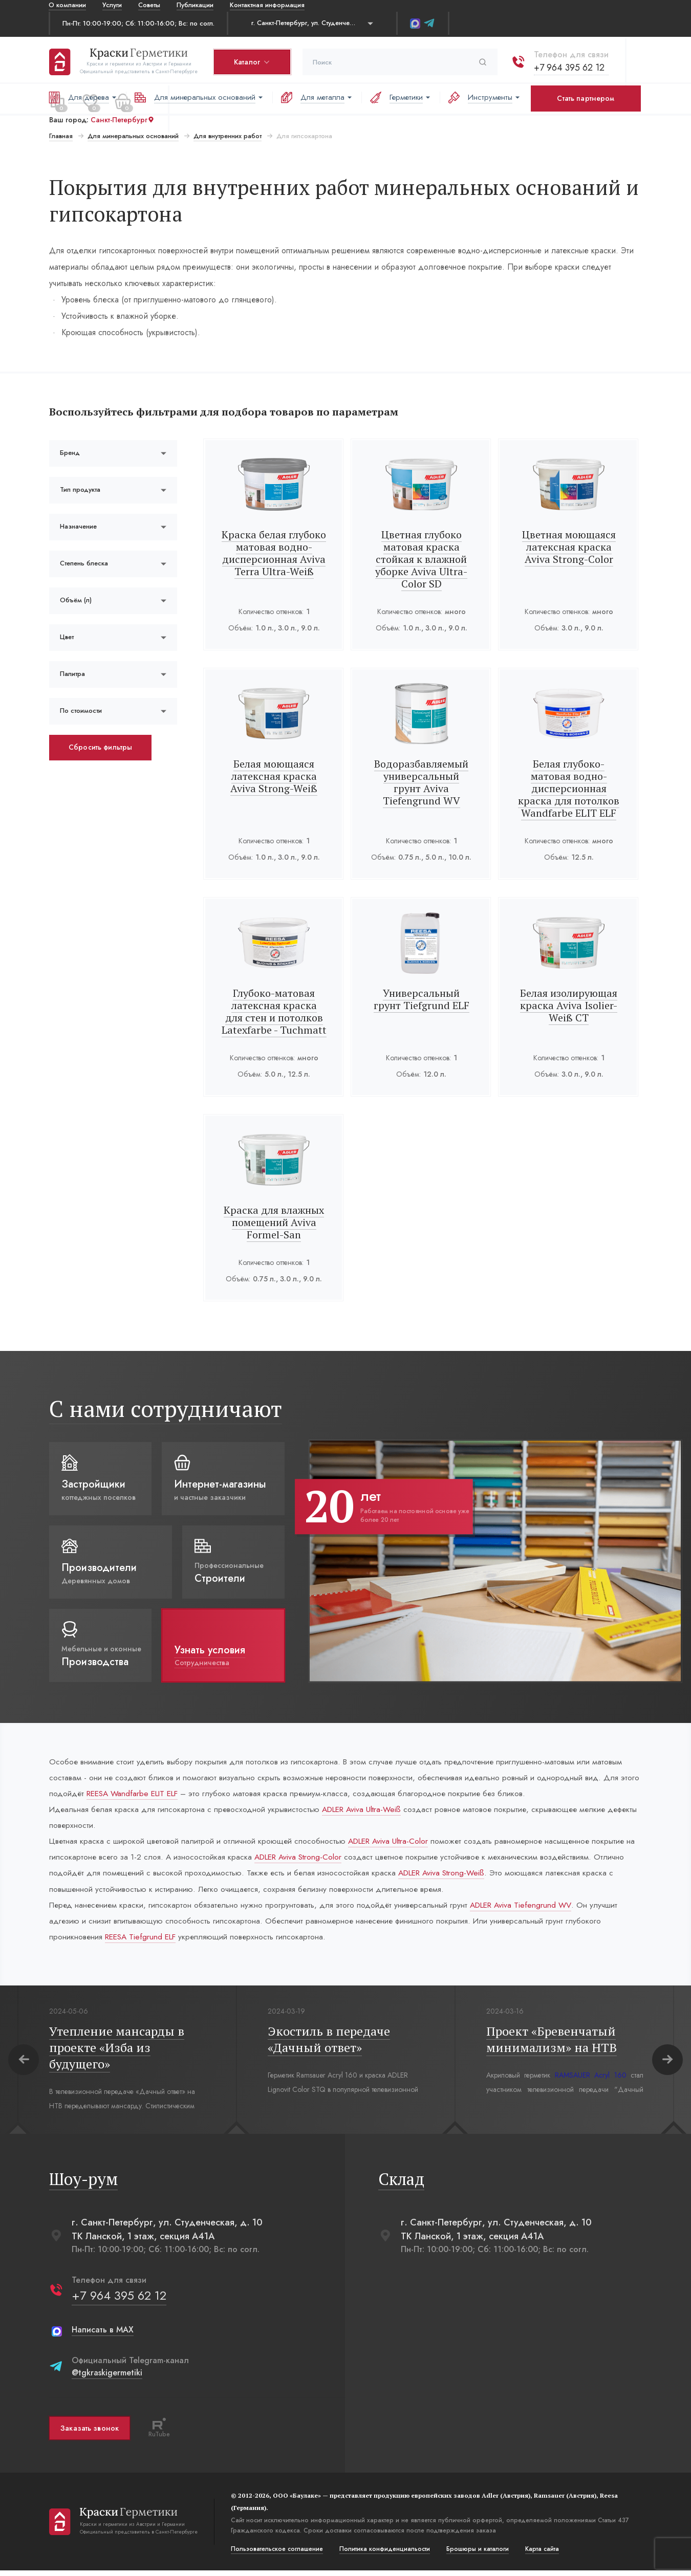 The image size is (691, 2576). I want to click on Краска для влажных помещений Aviva Formel-San, so click(274, 1222).